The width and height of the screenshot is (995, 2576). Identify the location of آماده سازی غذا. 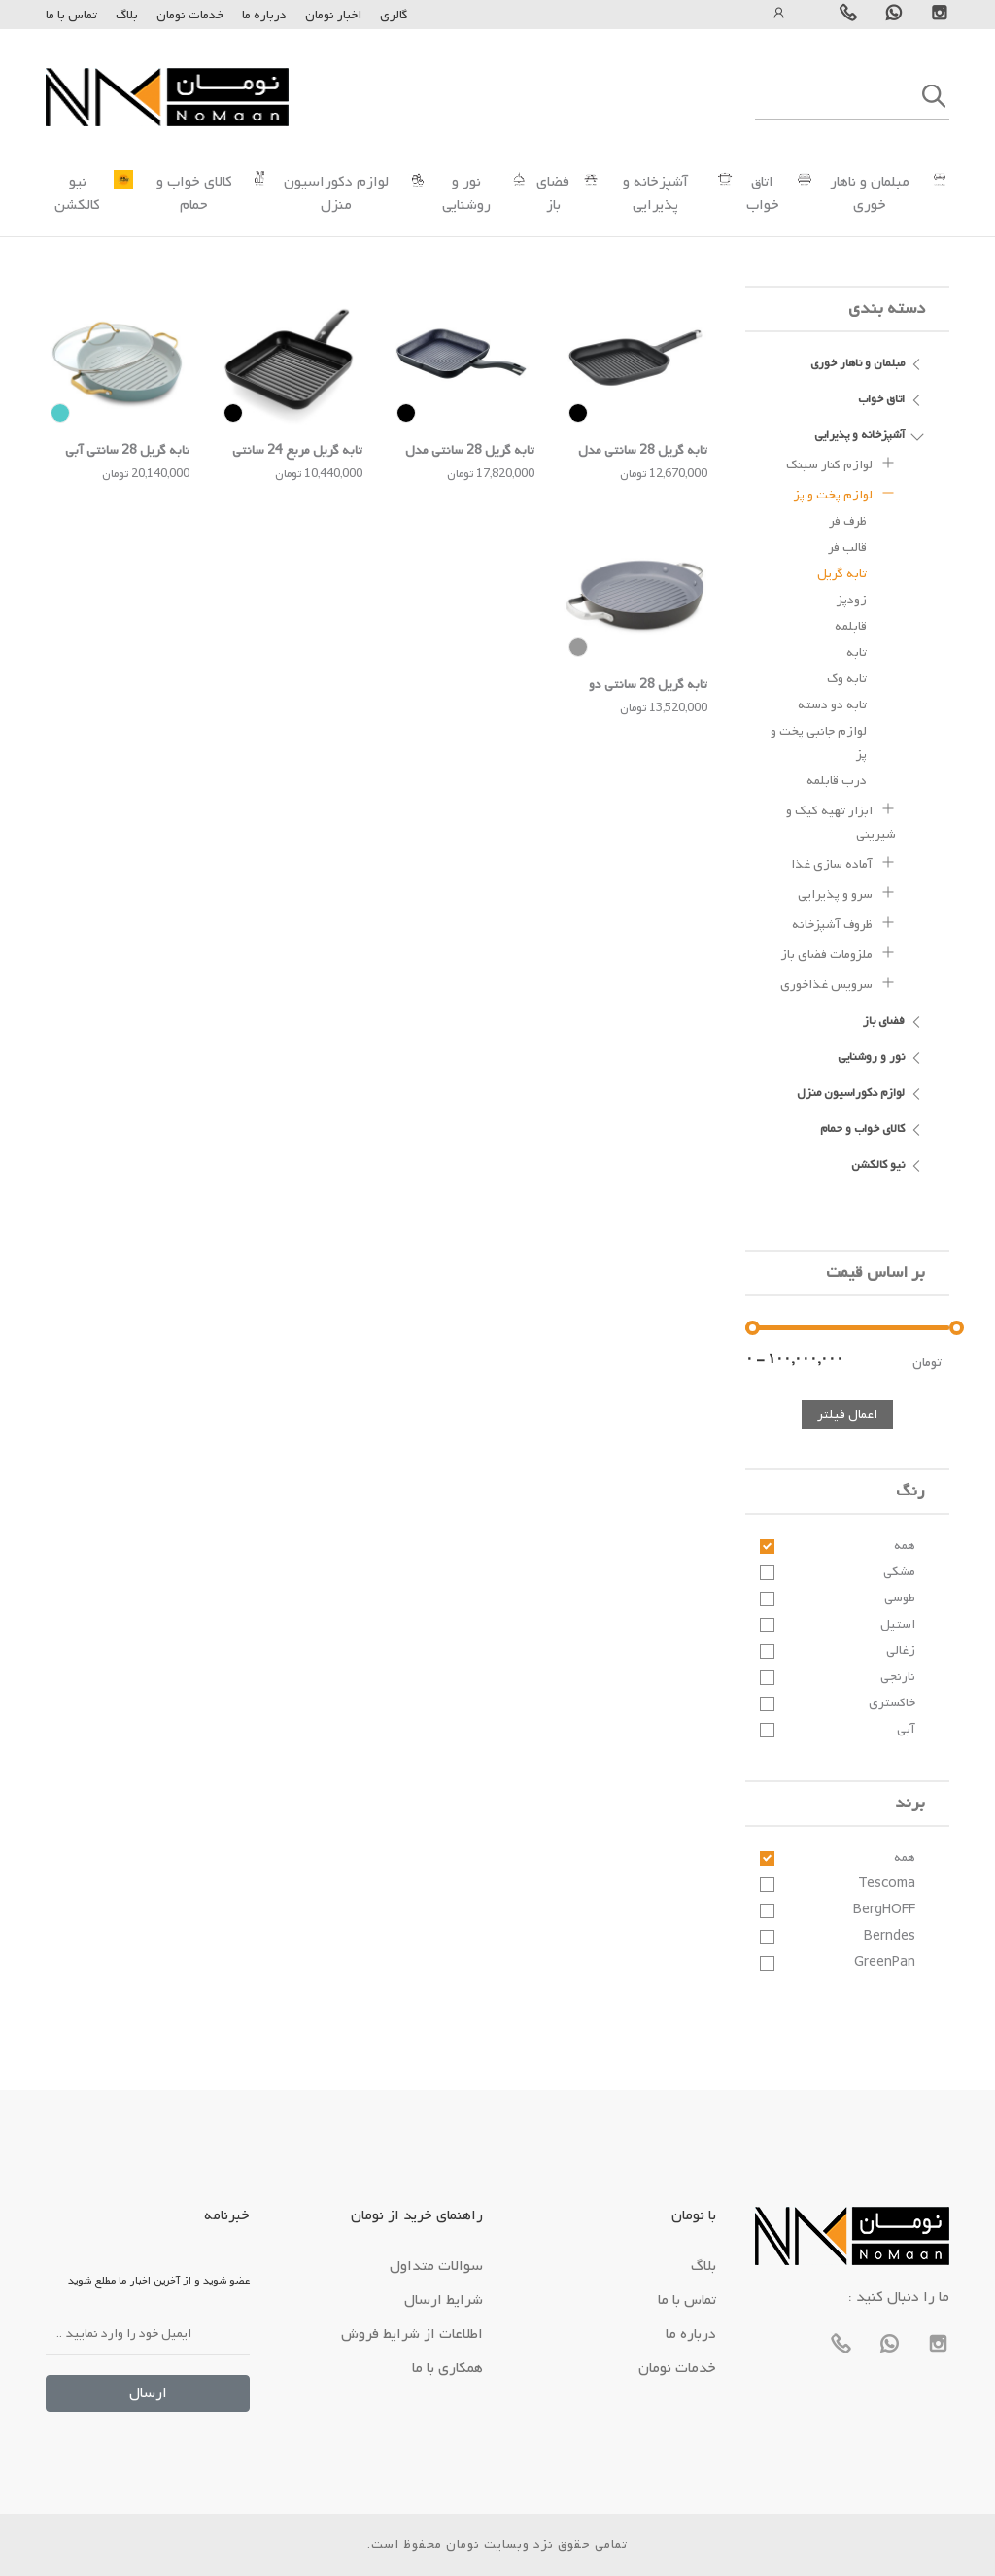
(843, 862).